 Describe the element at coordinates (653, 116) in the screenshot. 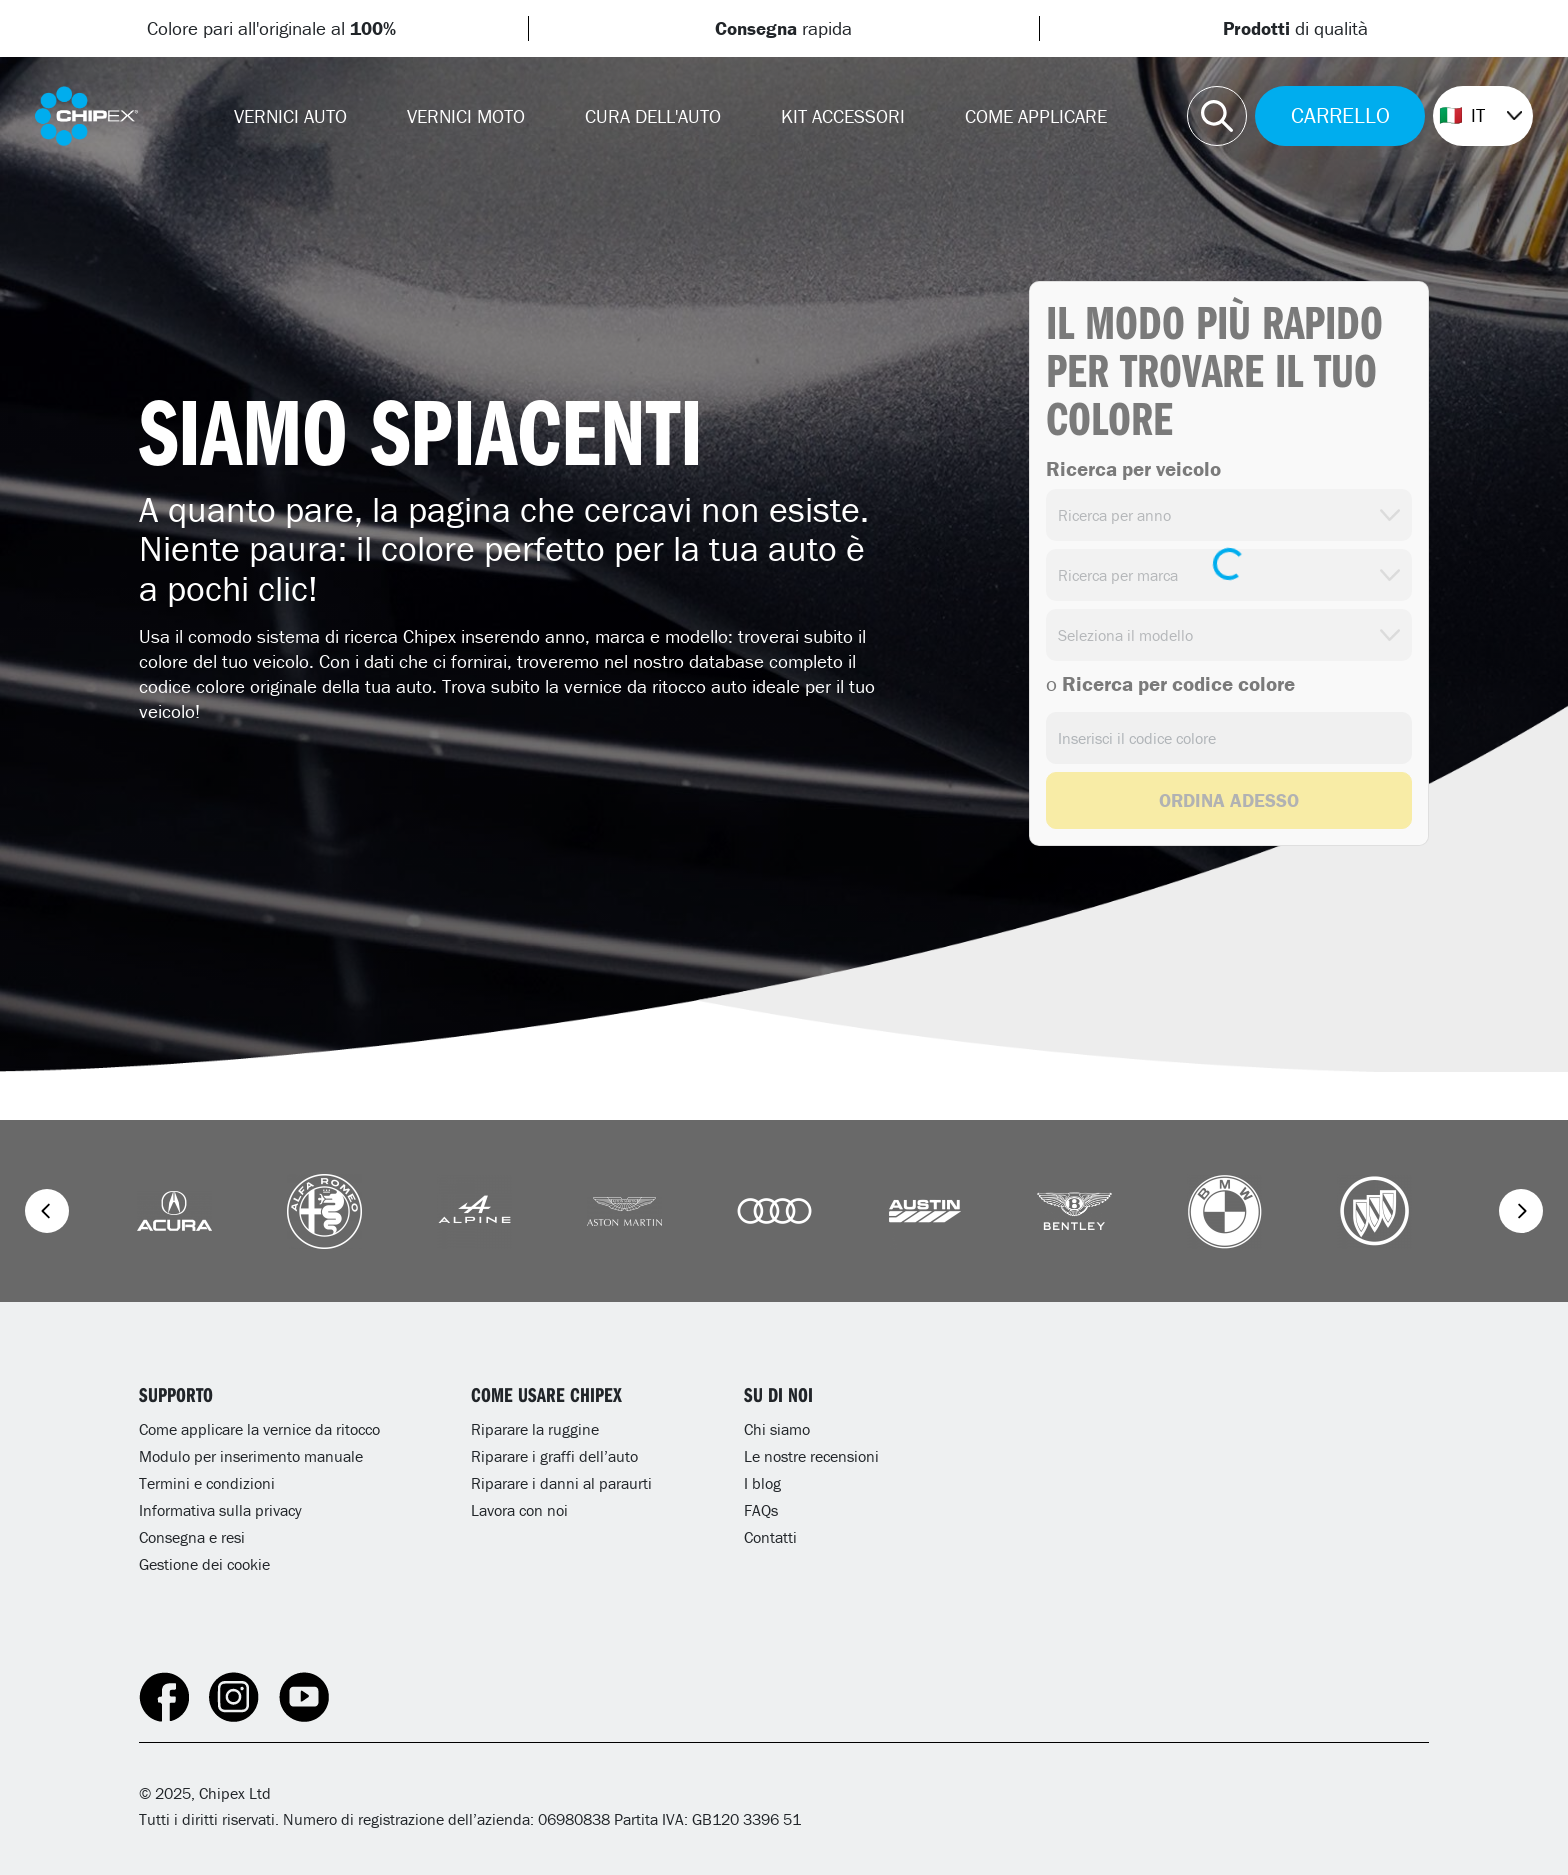

I see `CURA DELL'AUTO` at that location.